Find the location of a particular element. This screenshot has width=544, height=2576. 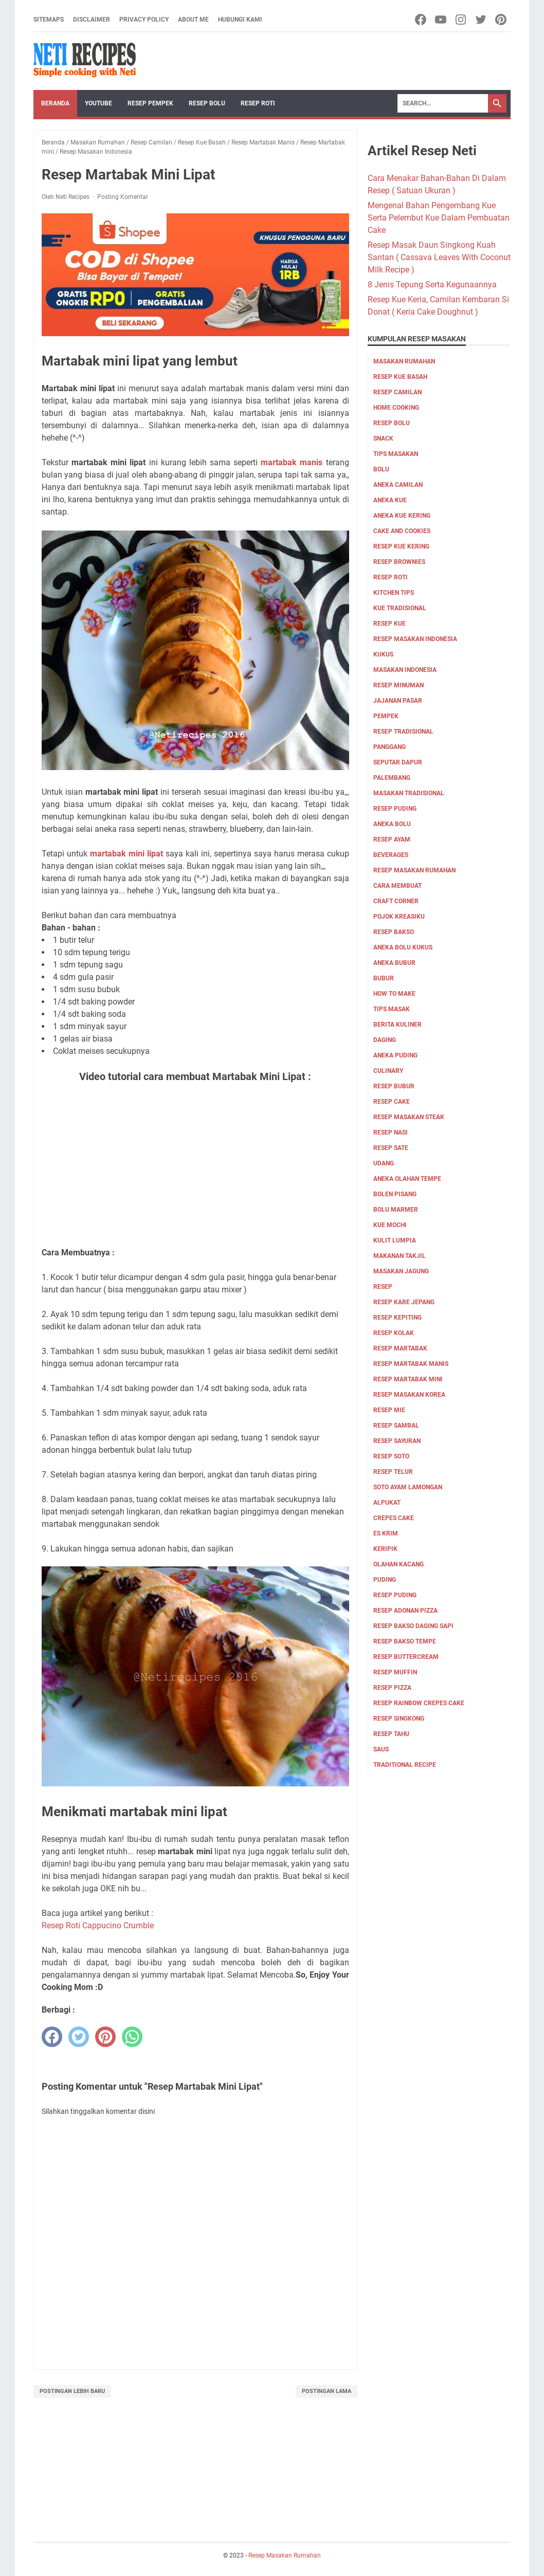

saus is located at coordinates (381, 1749).